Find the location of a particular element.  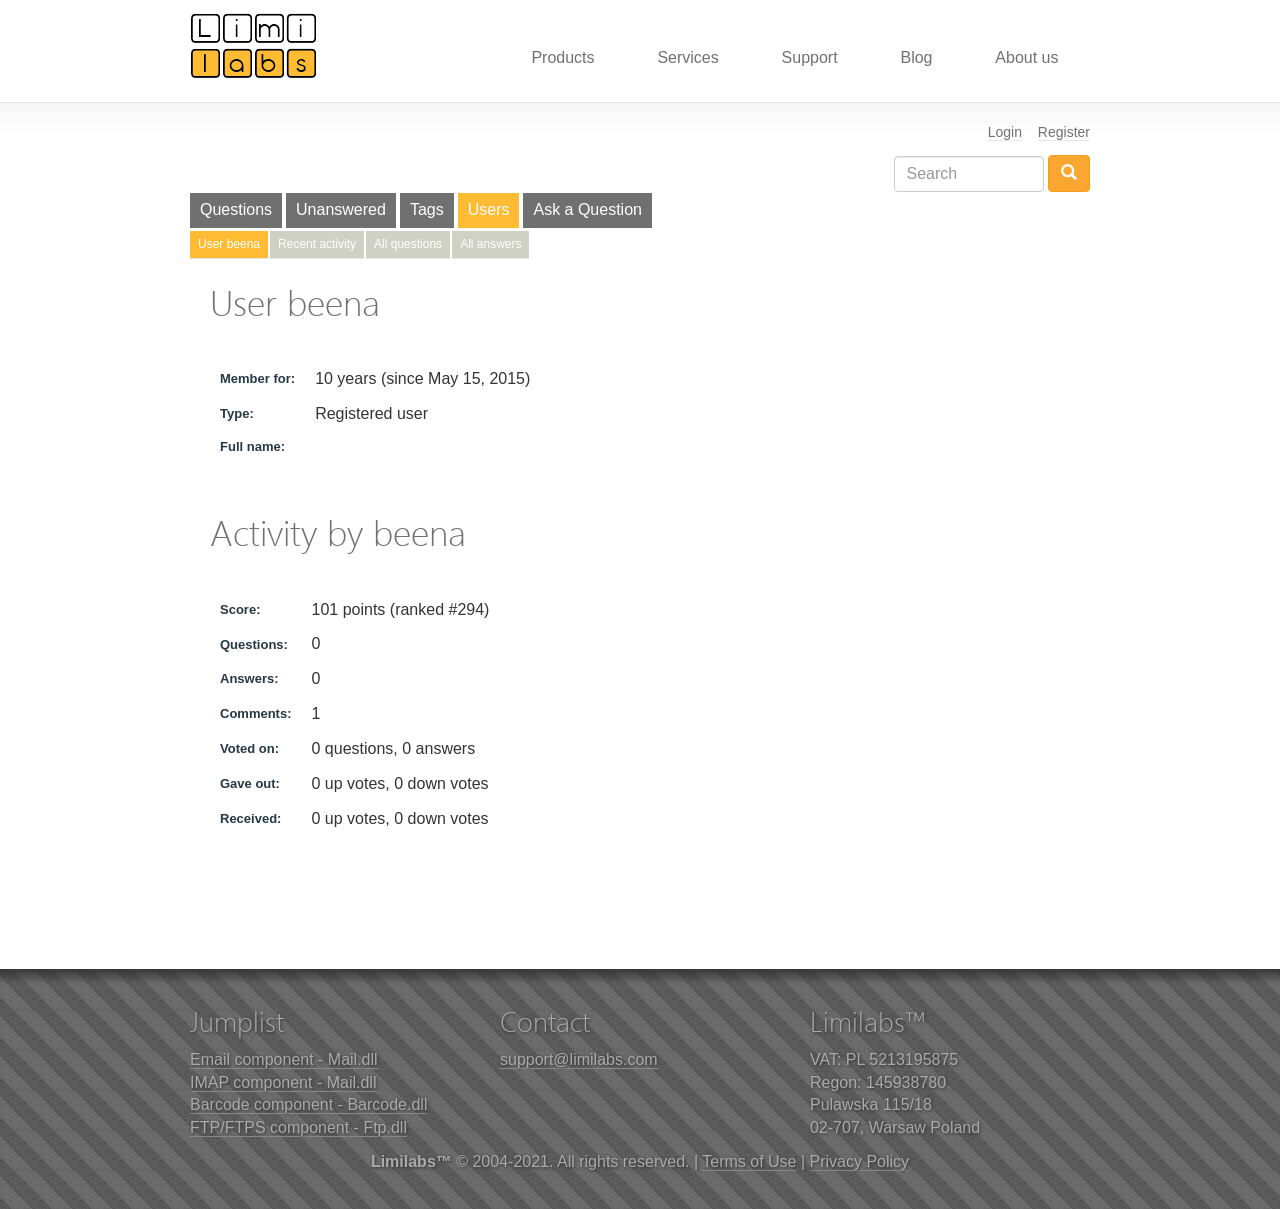

All answers is located at coordinates (490, 244).